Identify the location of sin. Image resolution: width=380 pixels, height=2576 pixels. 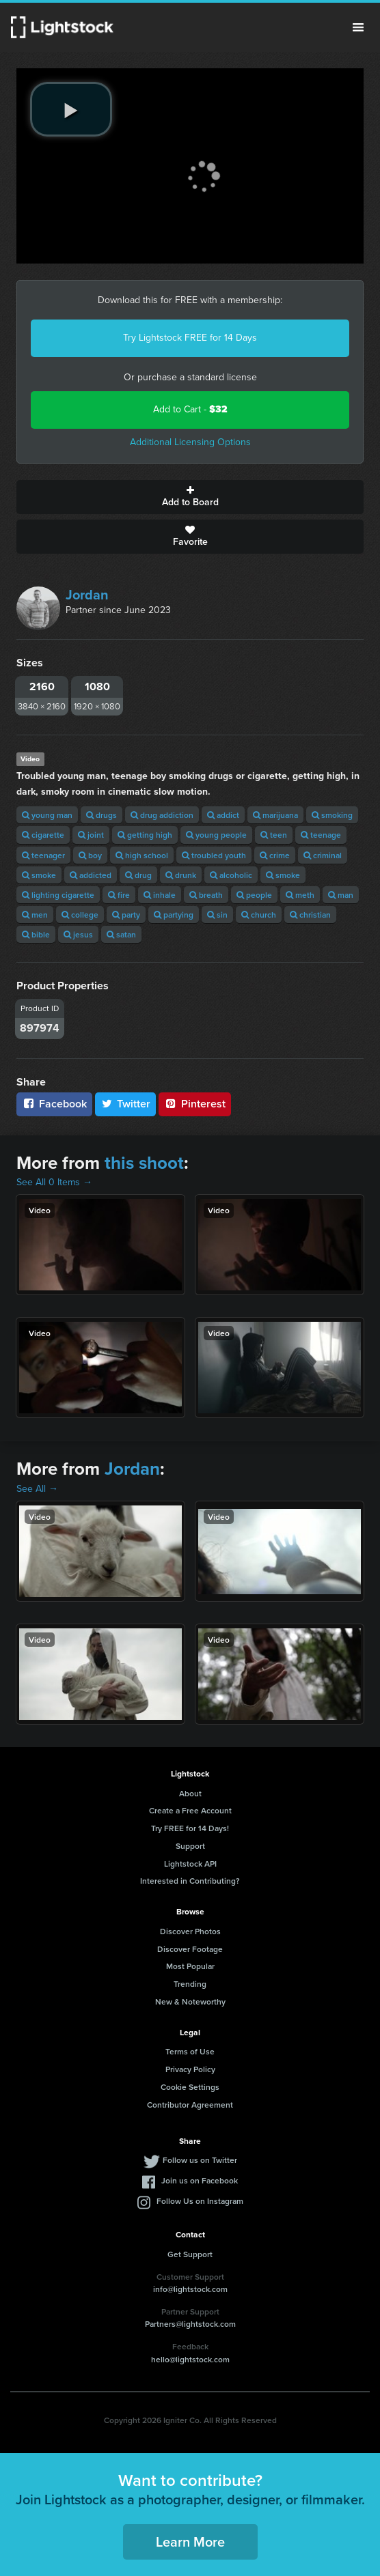
(217, 914).